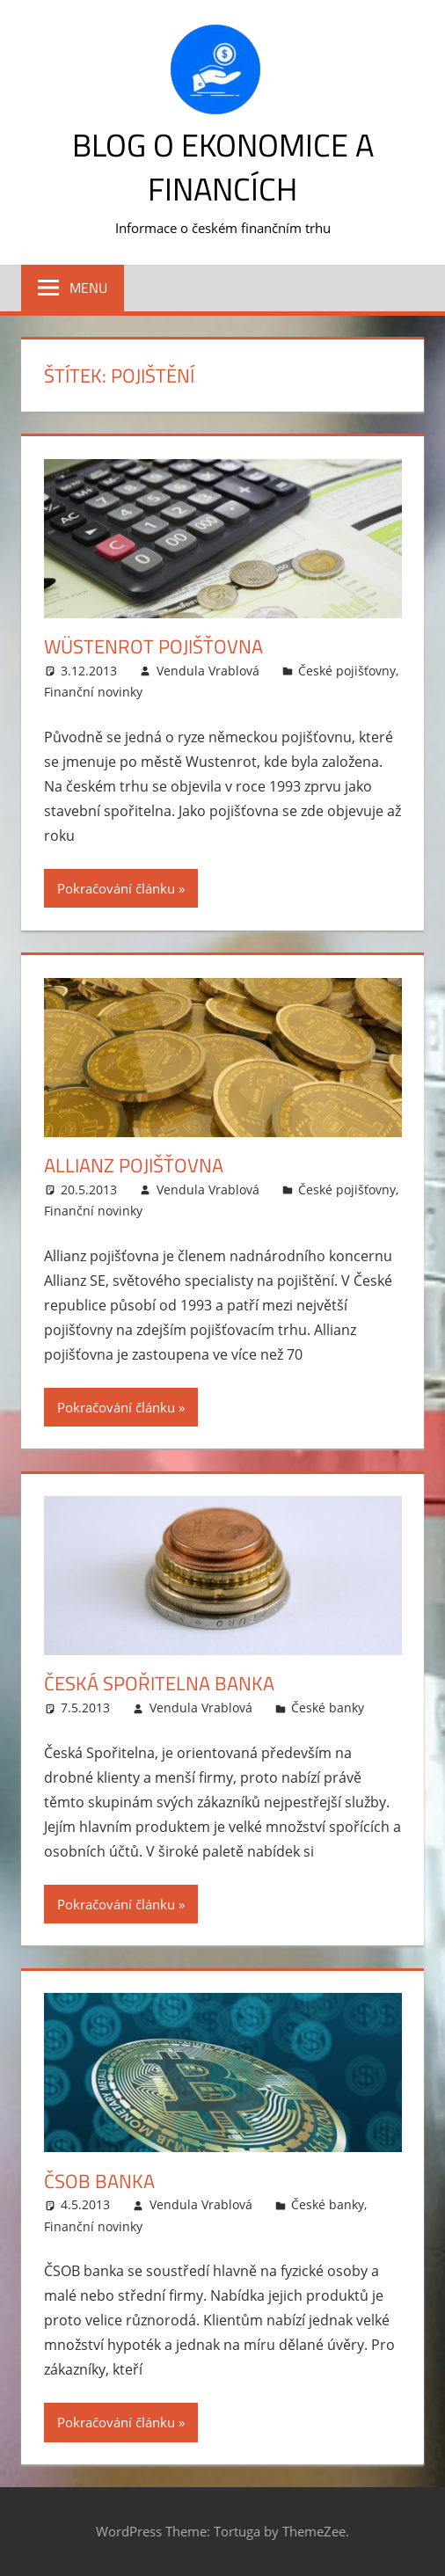 This screenshot has height=2576, width=445. What do you see at coordinates (327, 1707) in the screenshot?
I see `České banky` at bounding box center [327, 1707].